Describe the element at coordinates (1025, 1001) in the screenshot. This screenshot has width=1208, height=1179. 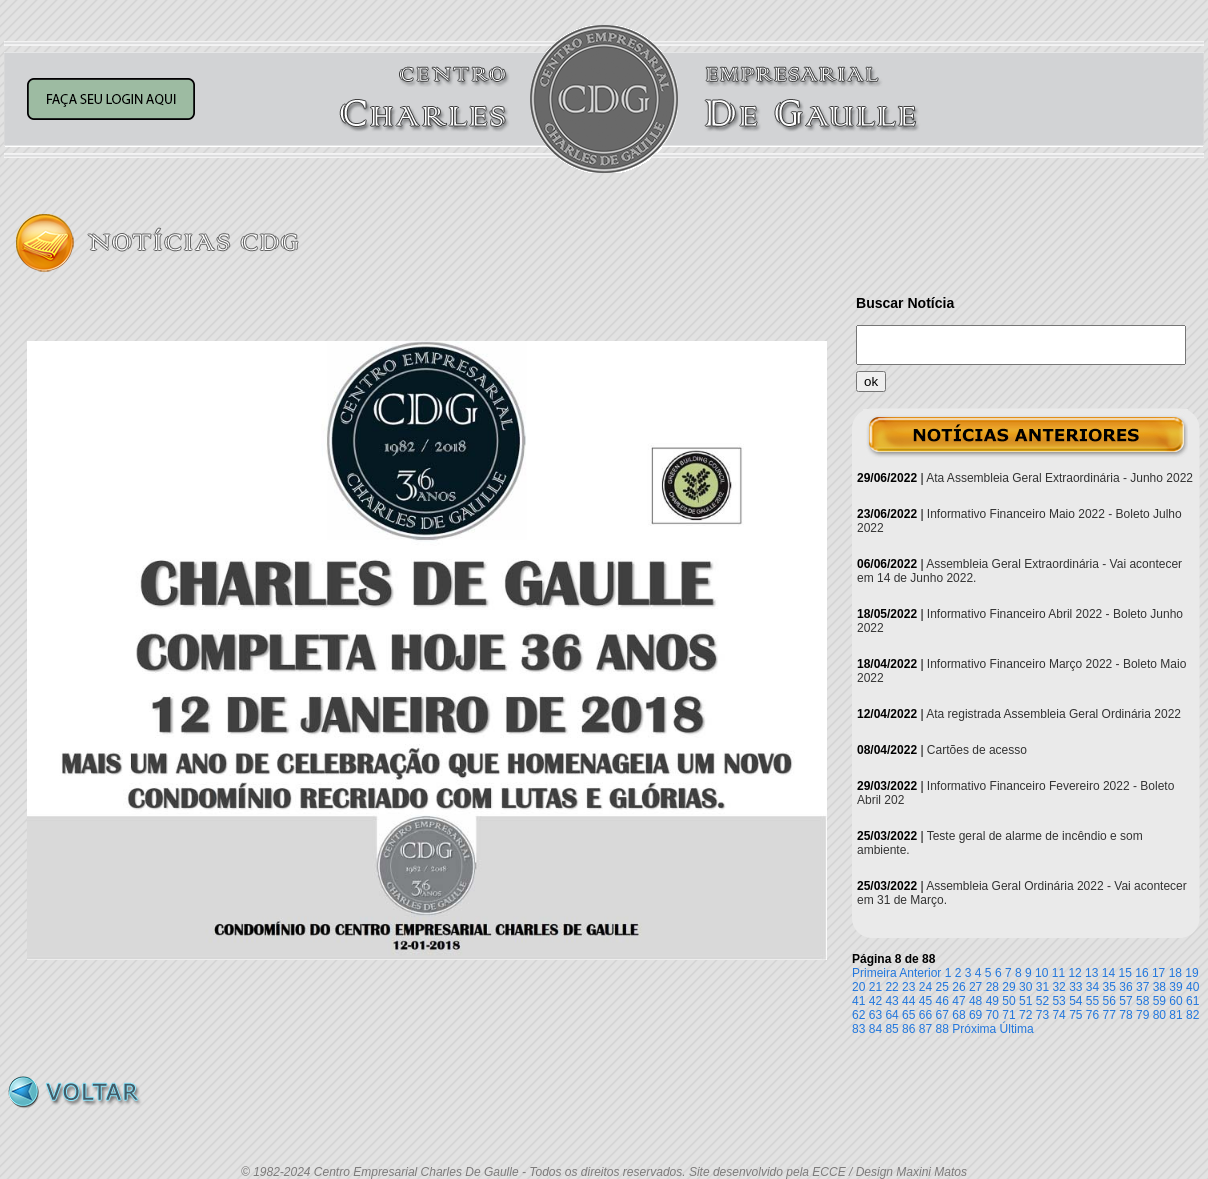
I see `51` at that location.